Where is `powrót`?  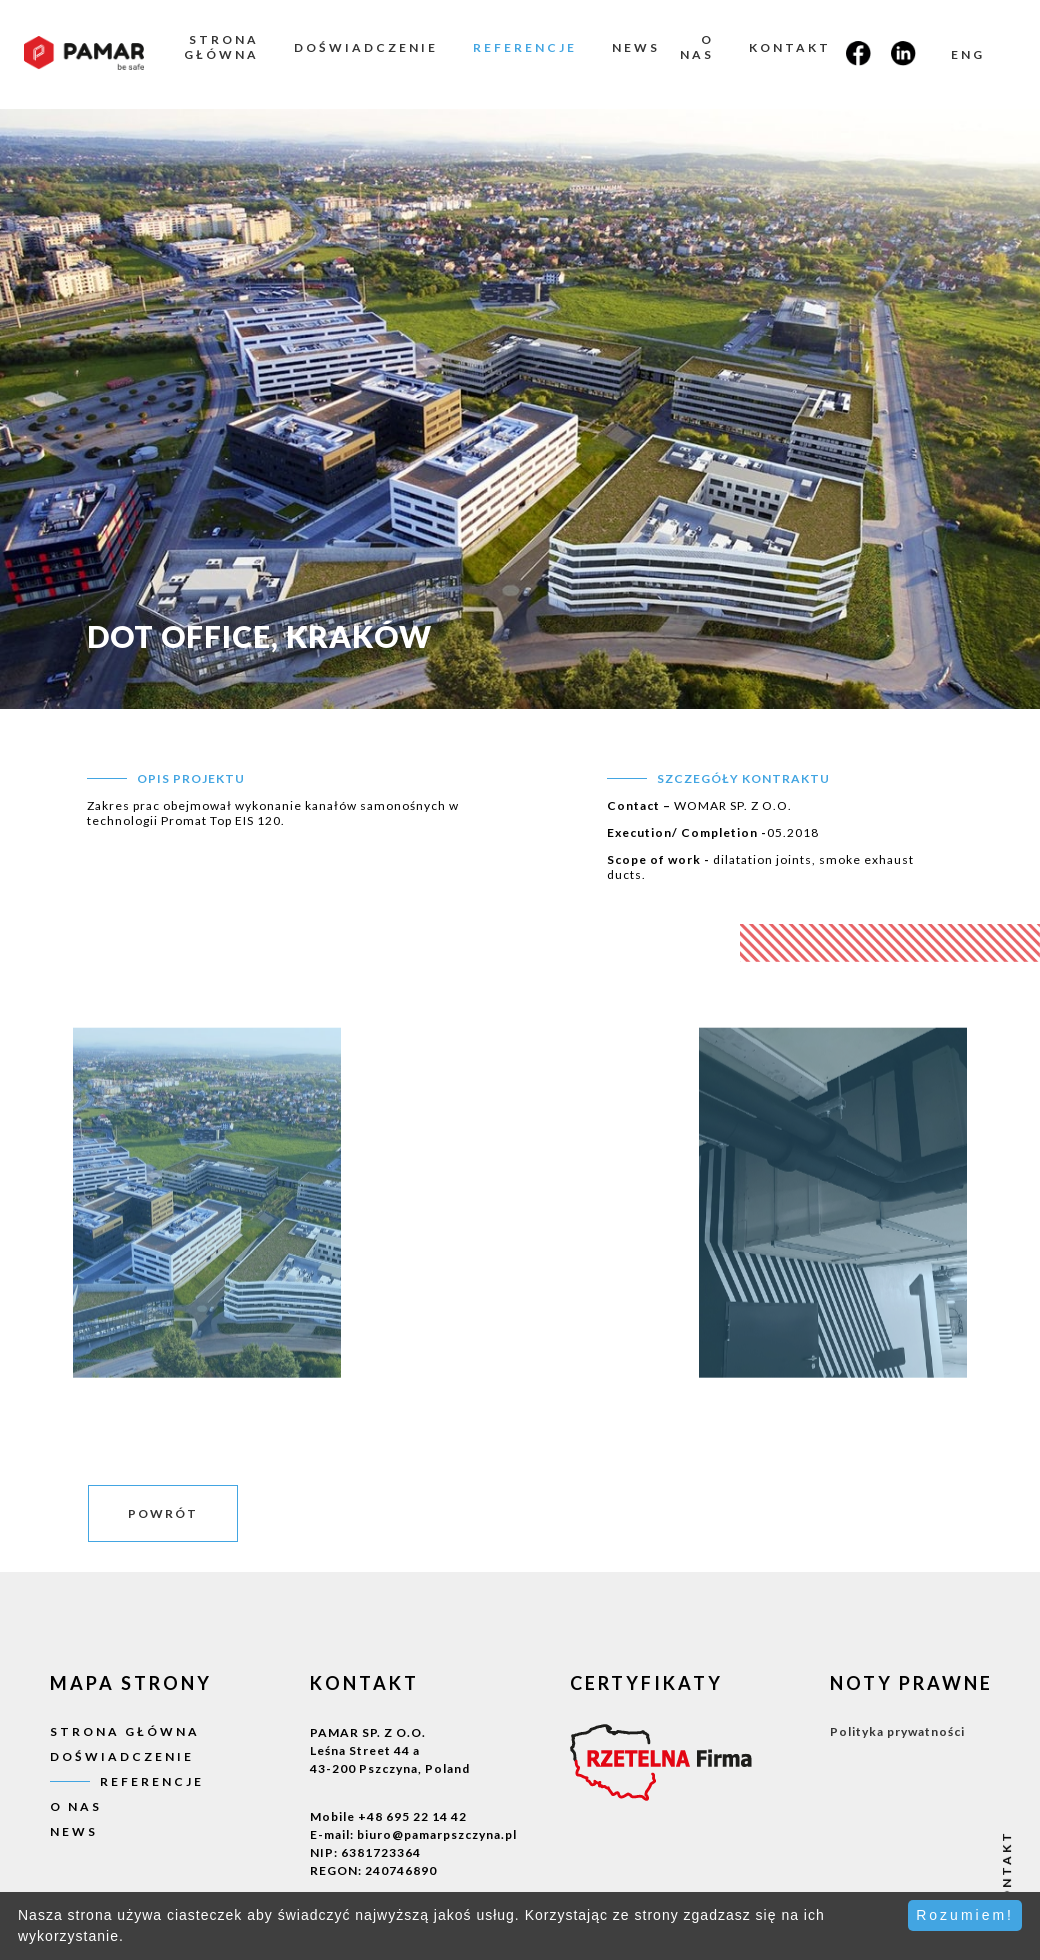
powrót is located at coordinates (163, 1513).